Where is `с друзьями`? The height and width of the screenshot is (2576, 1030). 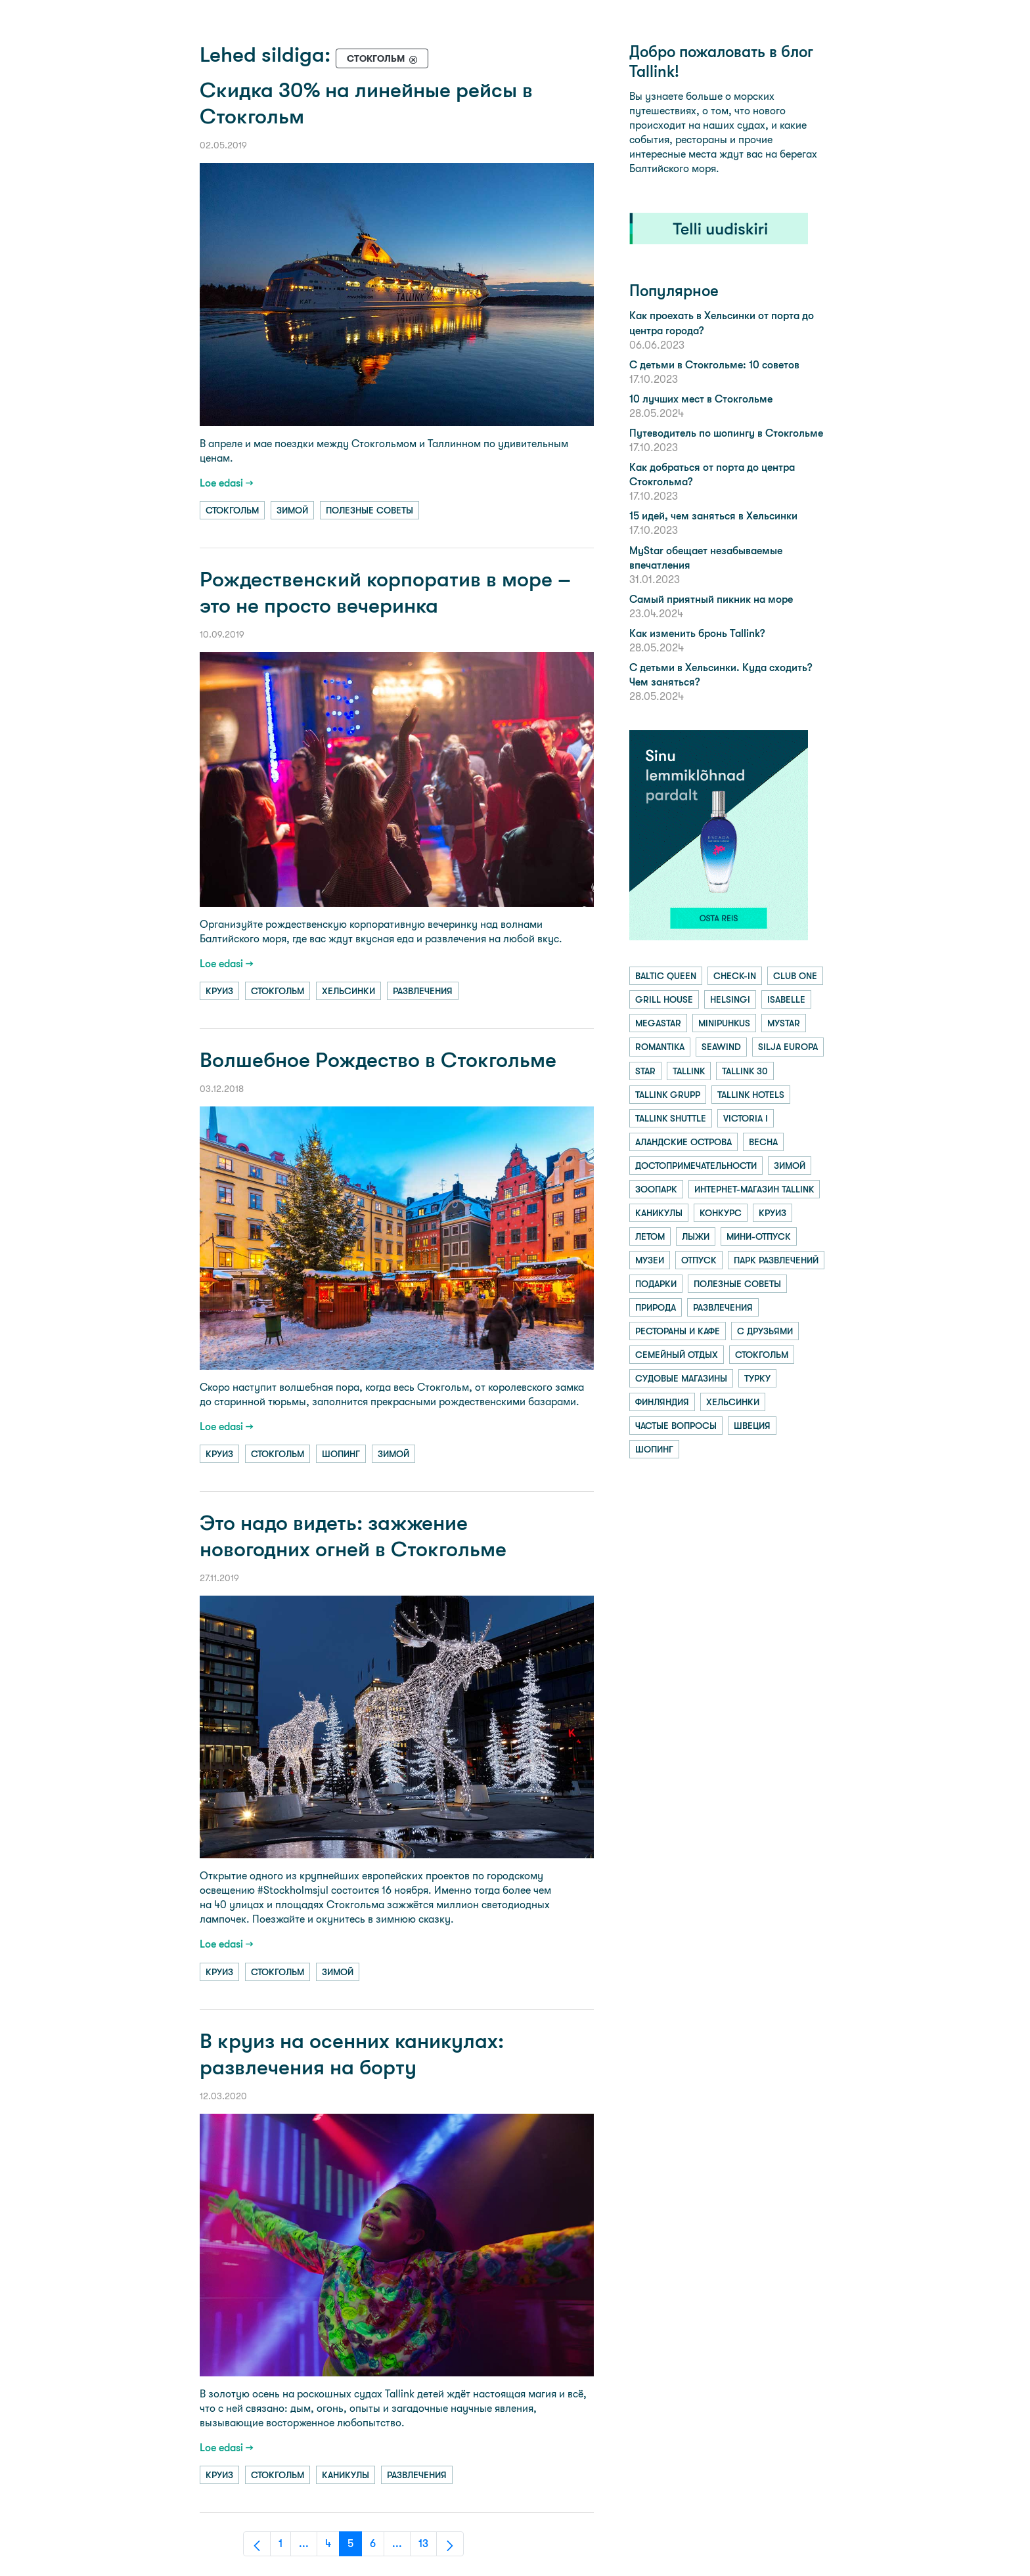
с друзьями is located at coordinates (765, 1331).